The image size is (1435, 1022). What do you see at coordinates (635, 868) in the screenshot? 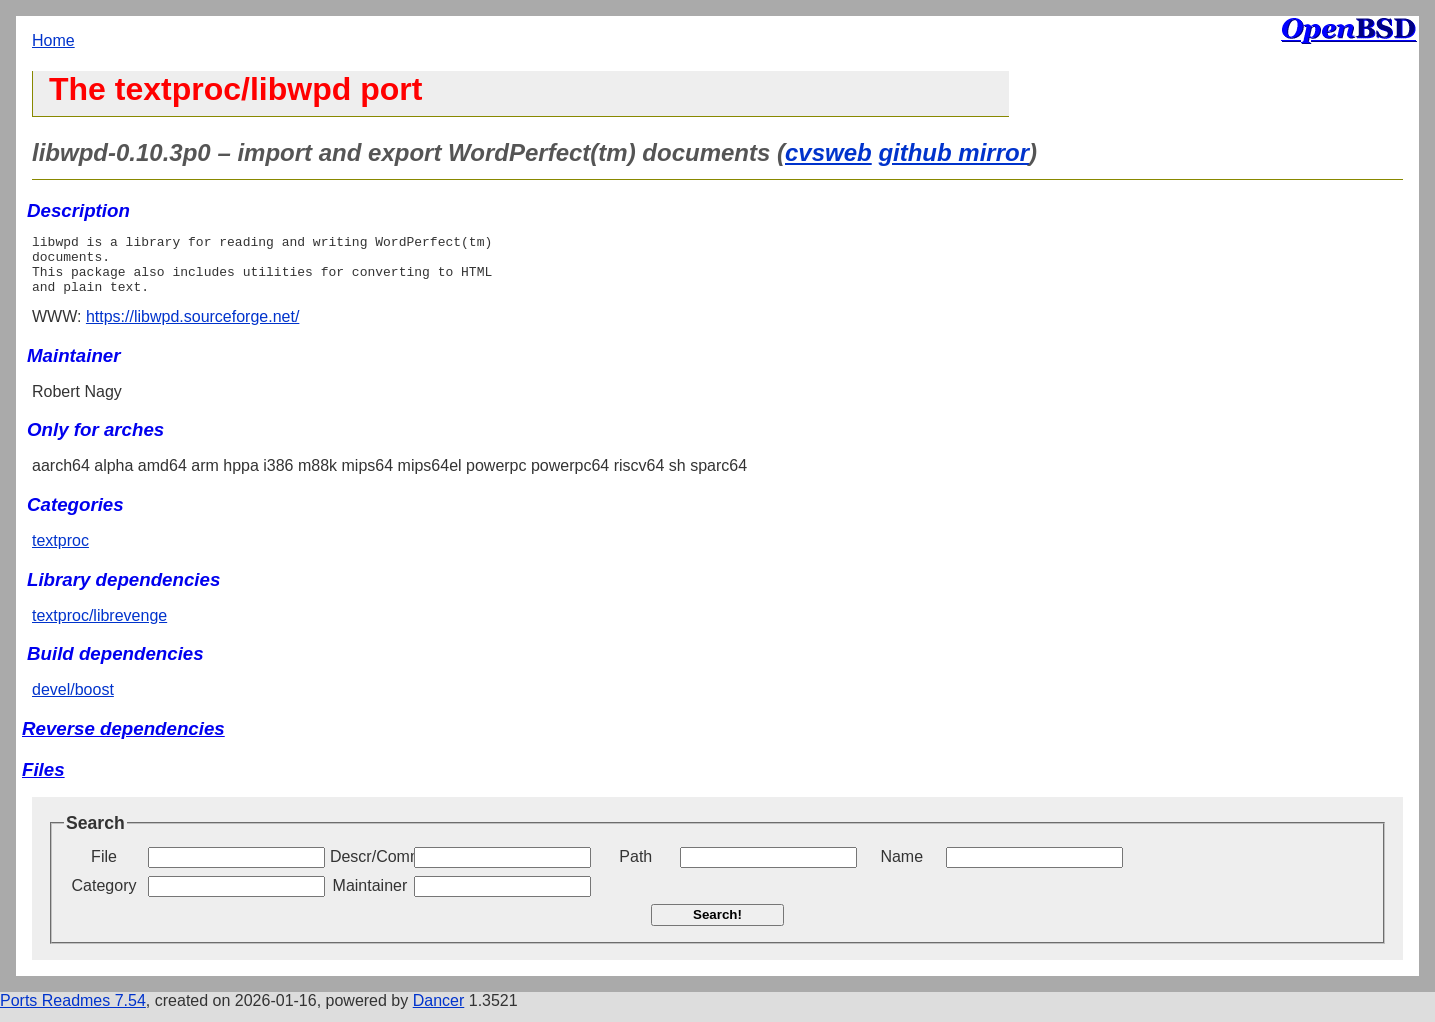
I see `Path` at bounding box center [635, 868].